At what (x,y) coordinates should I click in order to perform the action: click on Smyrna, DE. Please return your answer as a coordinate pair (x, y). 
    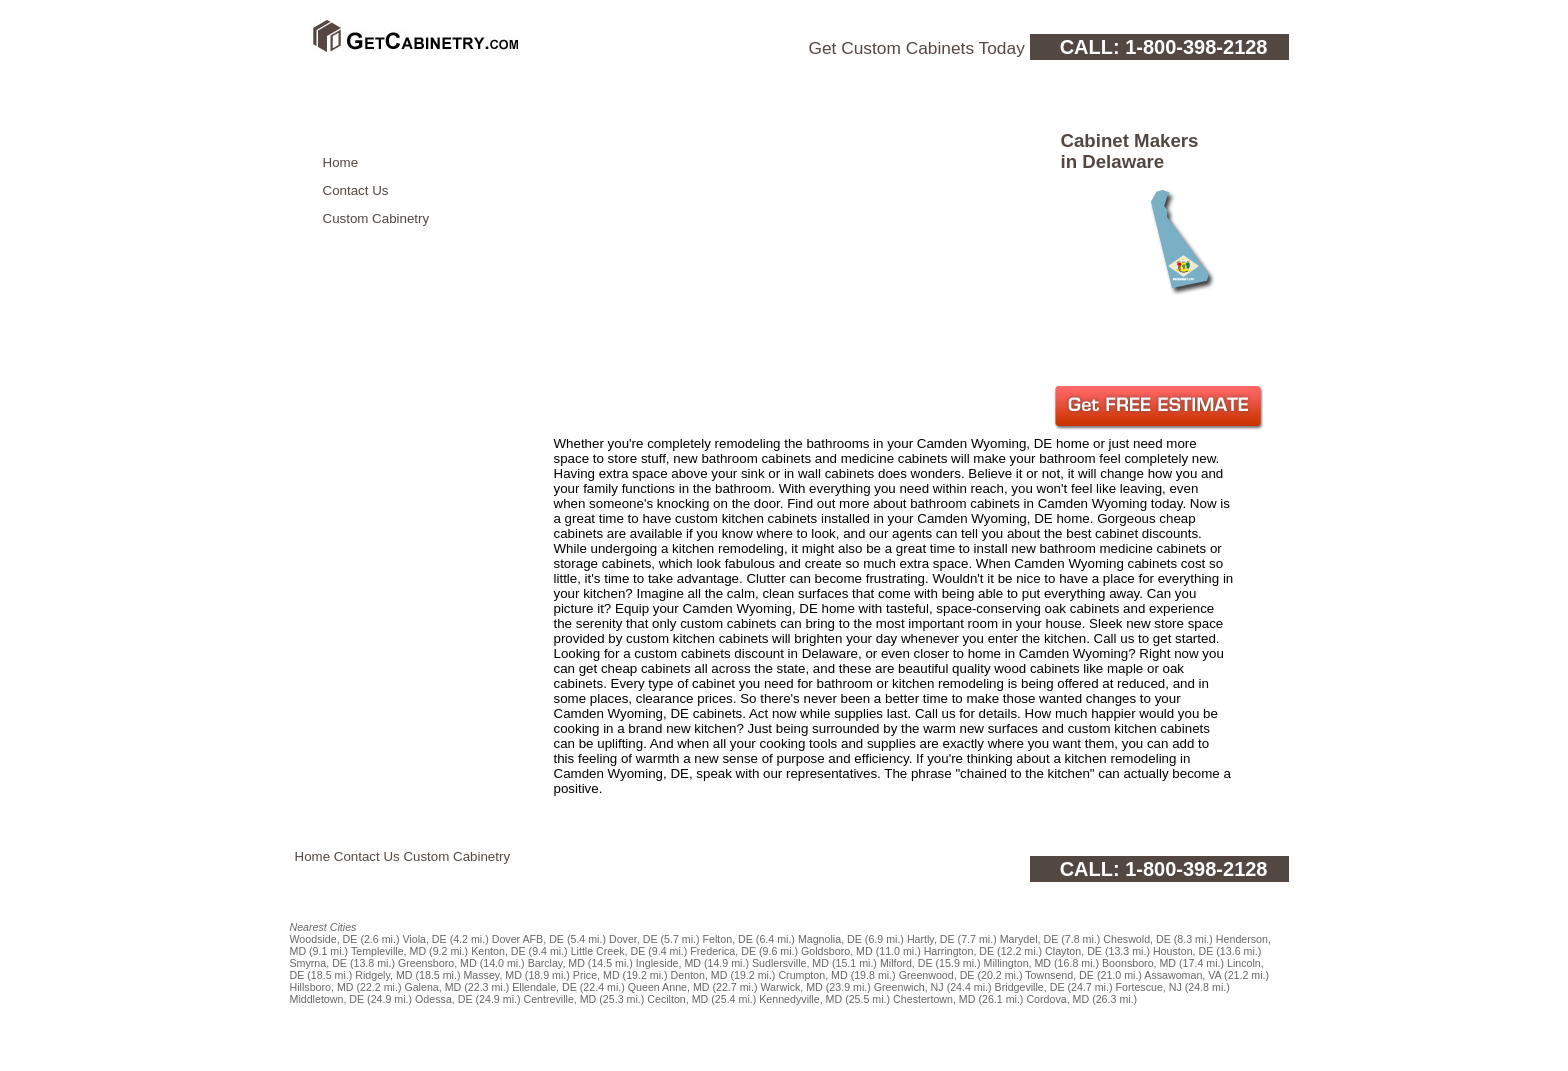
    Looking at the image, I should click on (318, 963).